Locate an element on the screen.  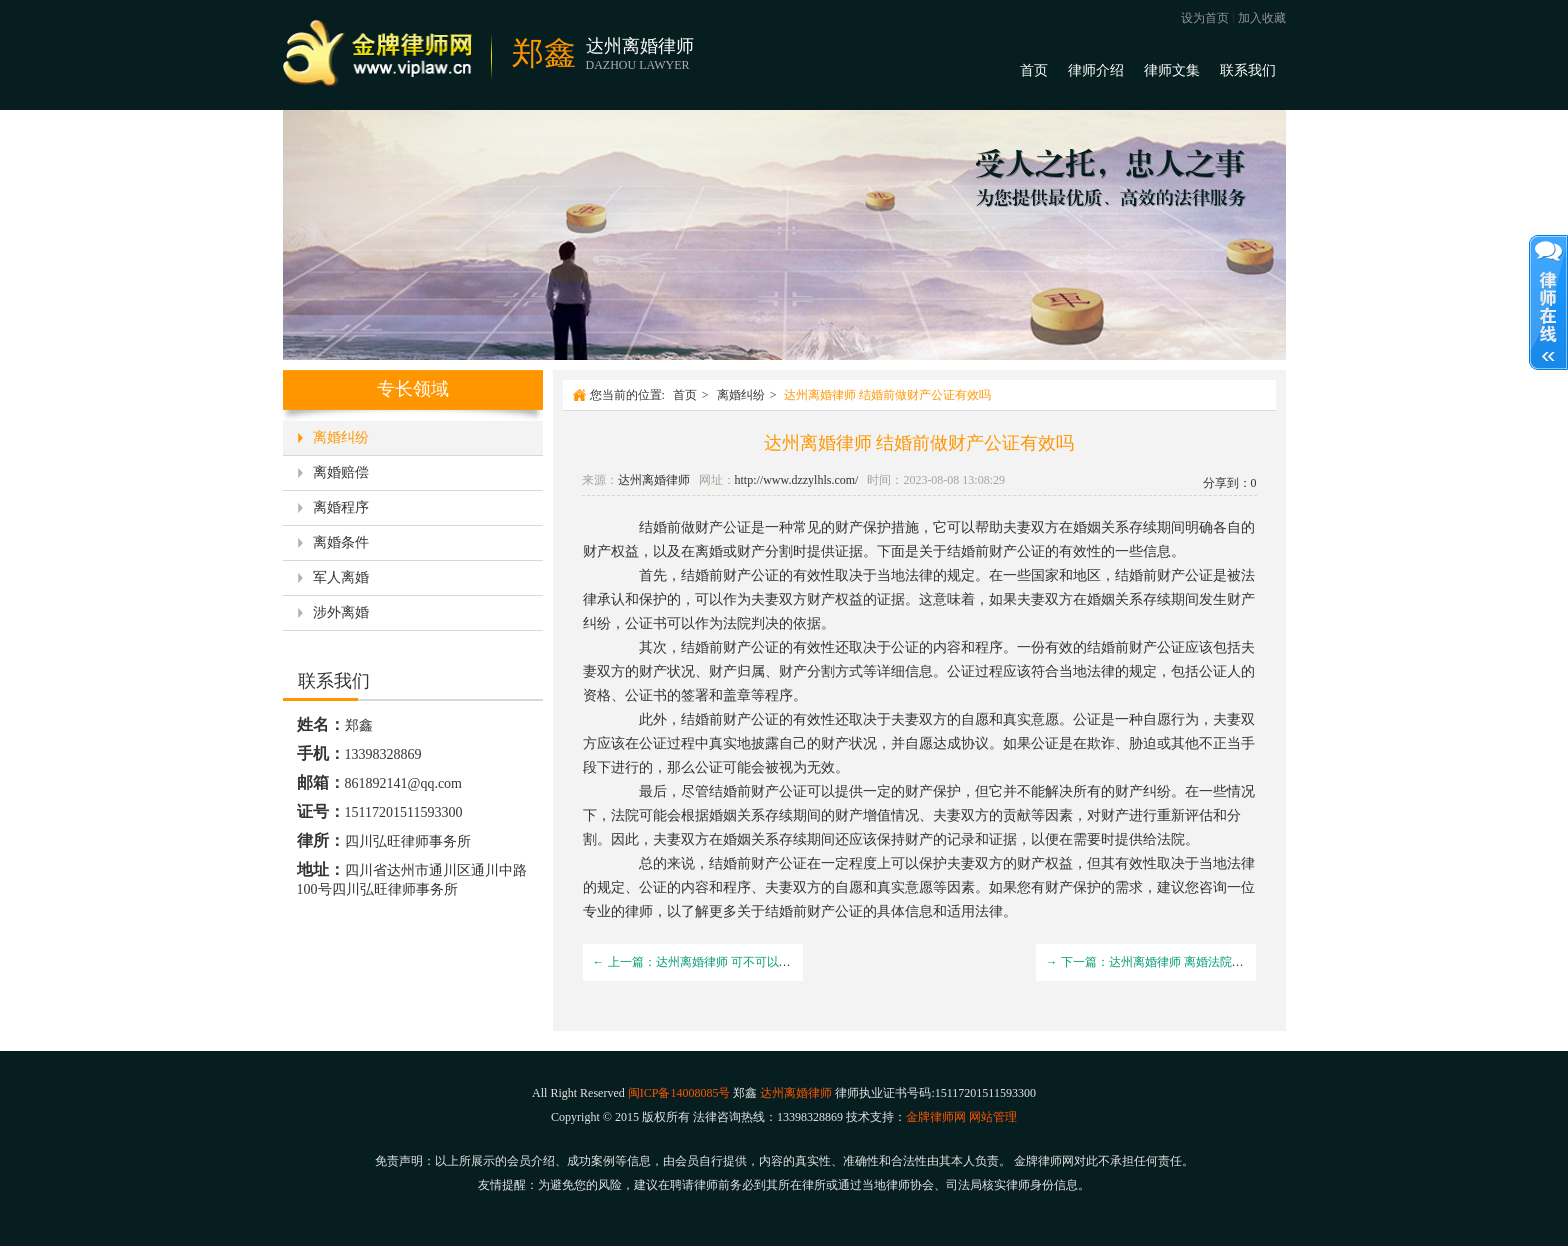
设为首页 is located at coordinates (1205, 18).